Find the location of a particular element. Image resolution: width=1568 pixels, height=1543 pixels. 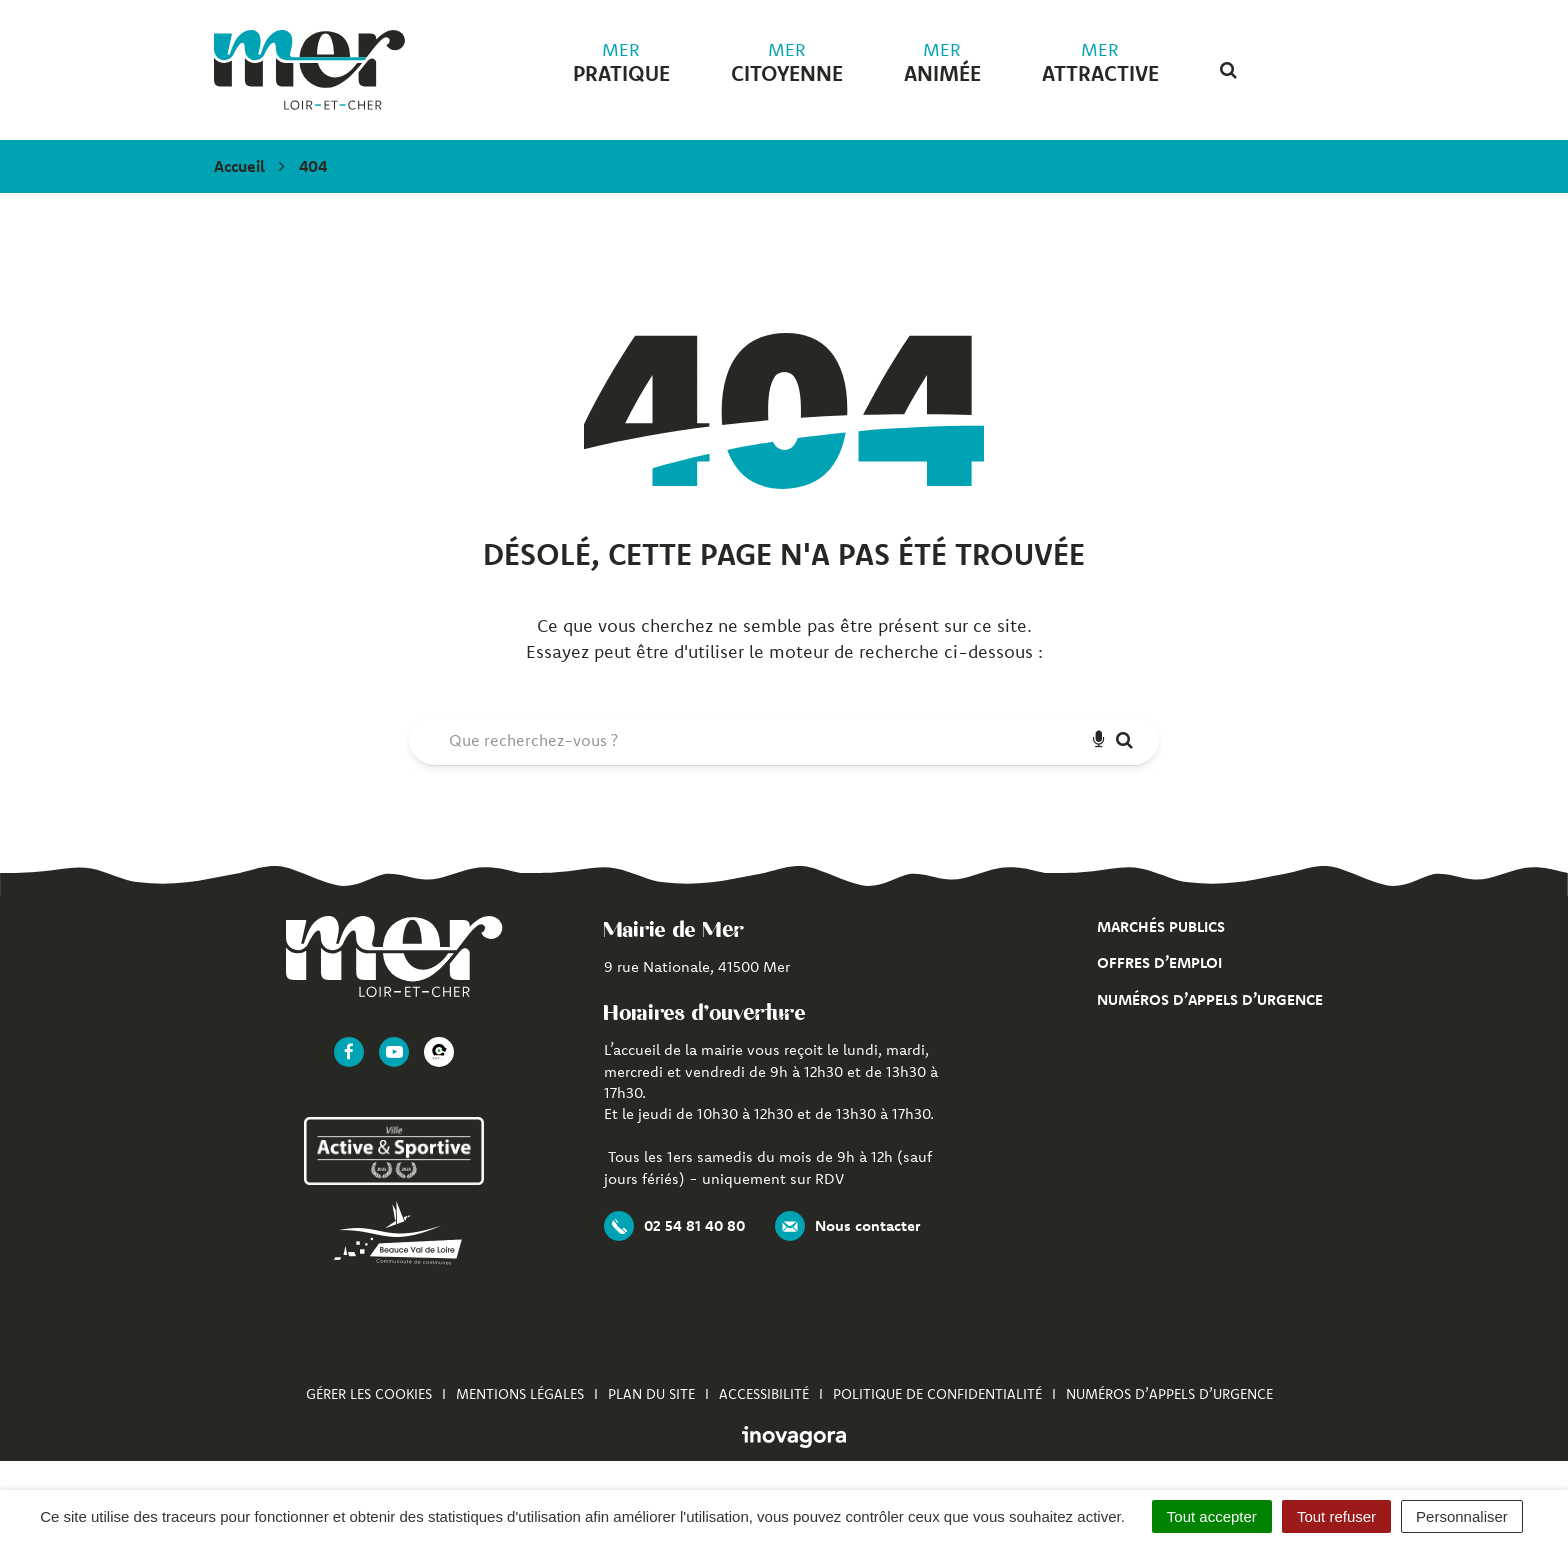

Plan du site is located at coordinates (651, 1394).